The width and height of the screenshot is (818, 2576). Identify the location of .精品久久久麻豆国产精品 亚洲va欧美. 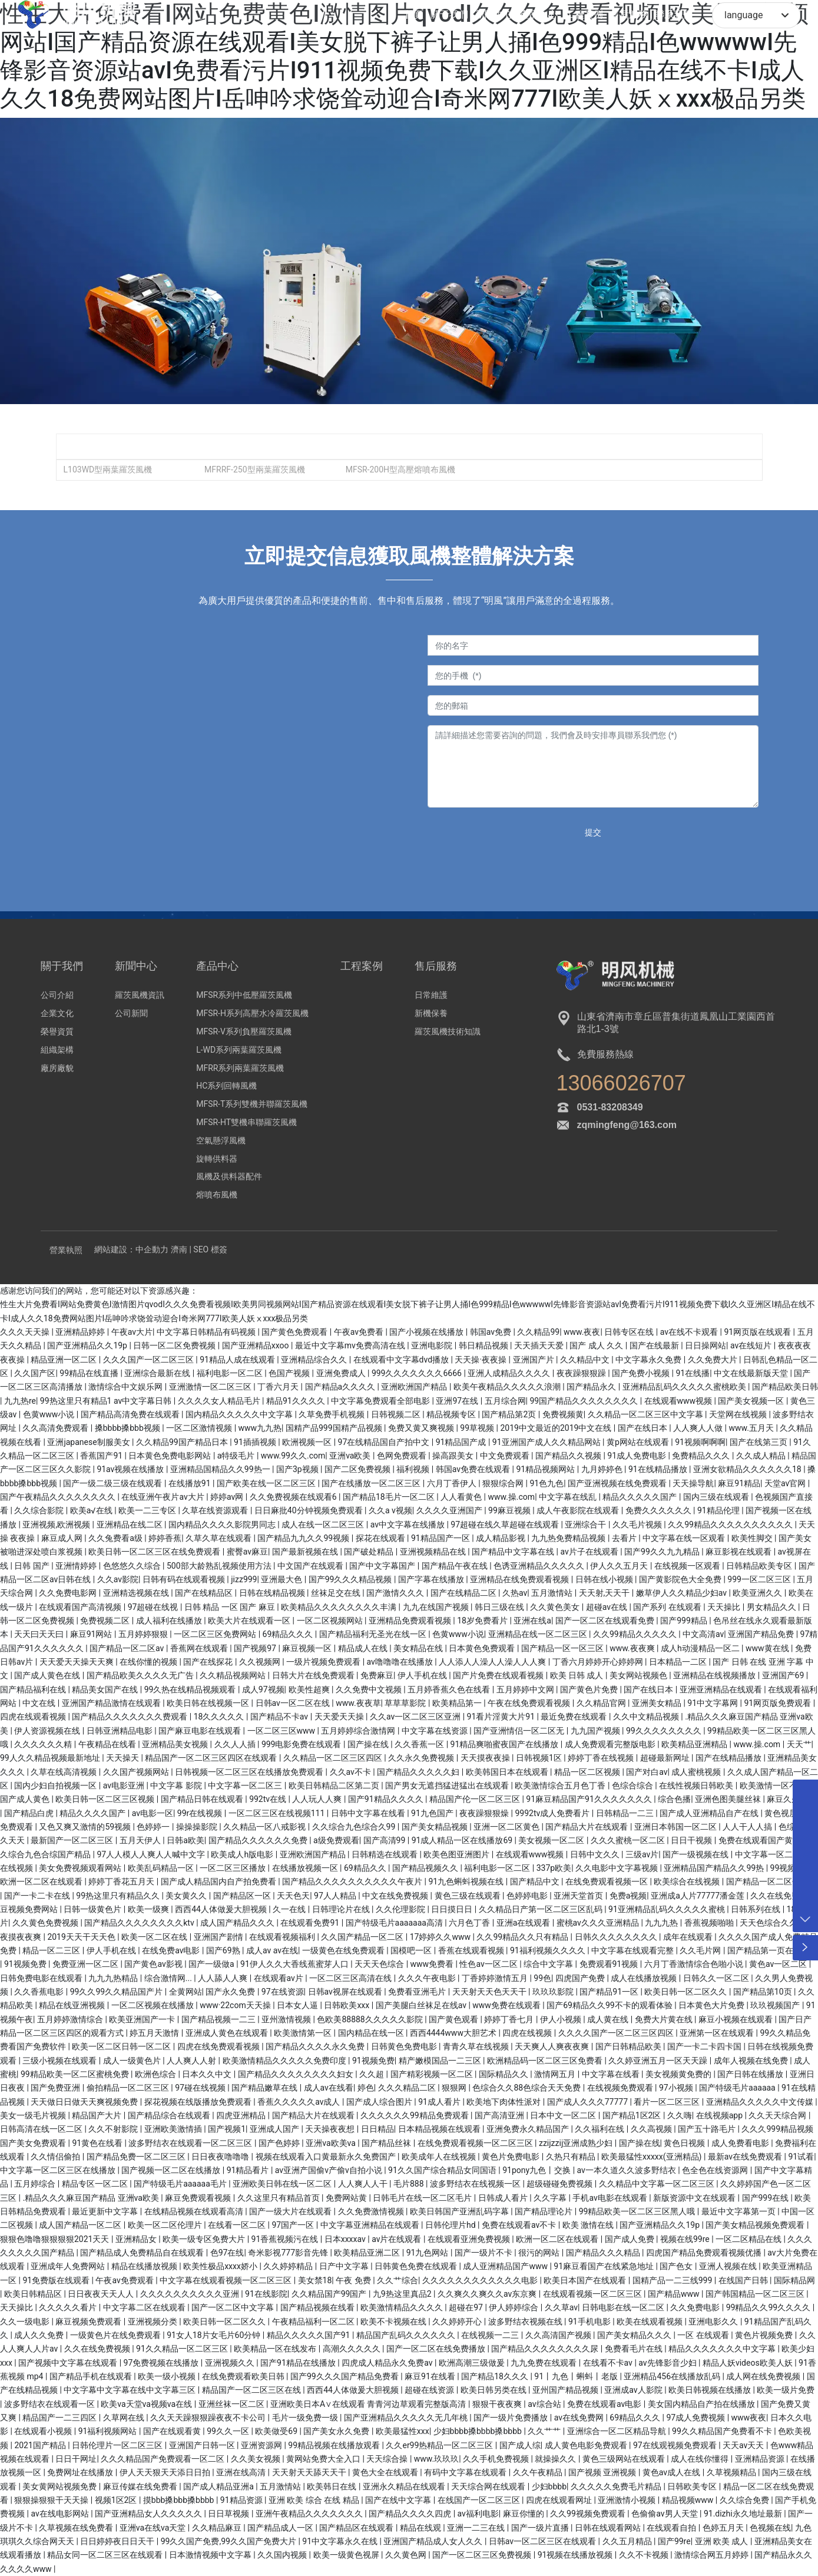
(91, 2198).